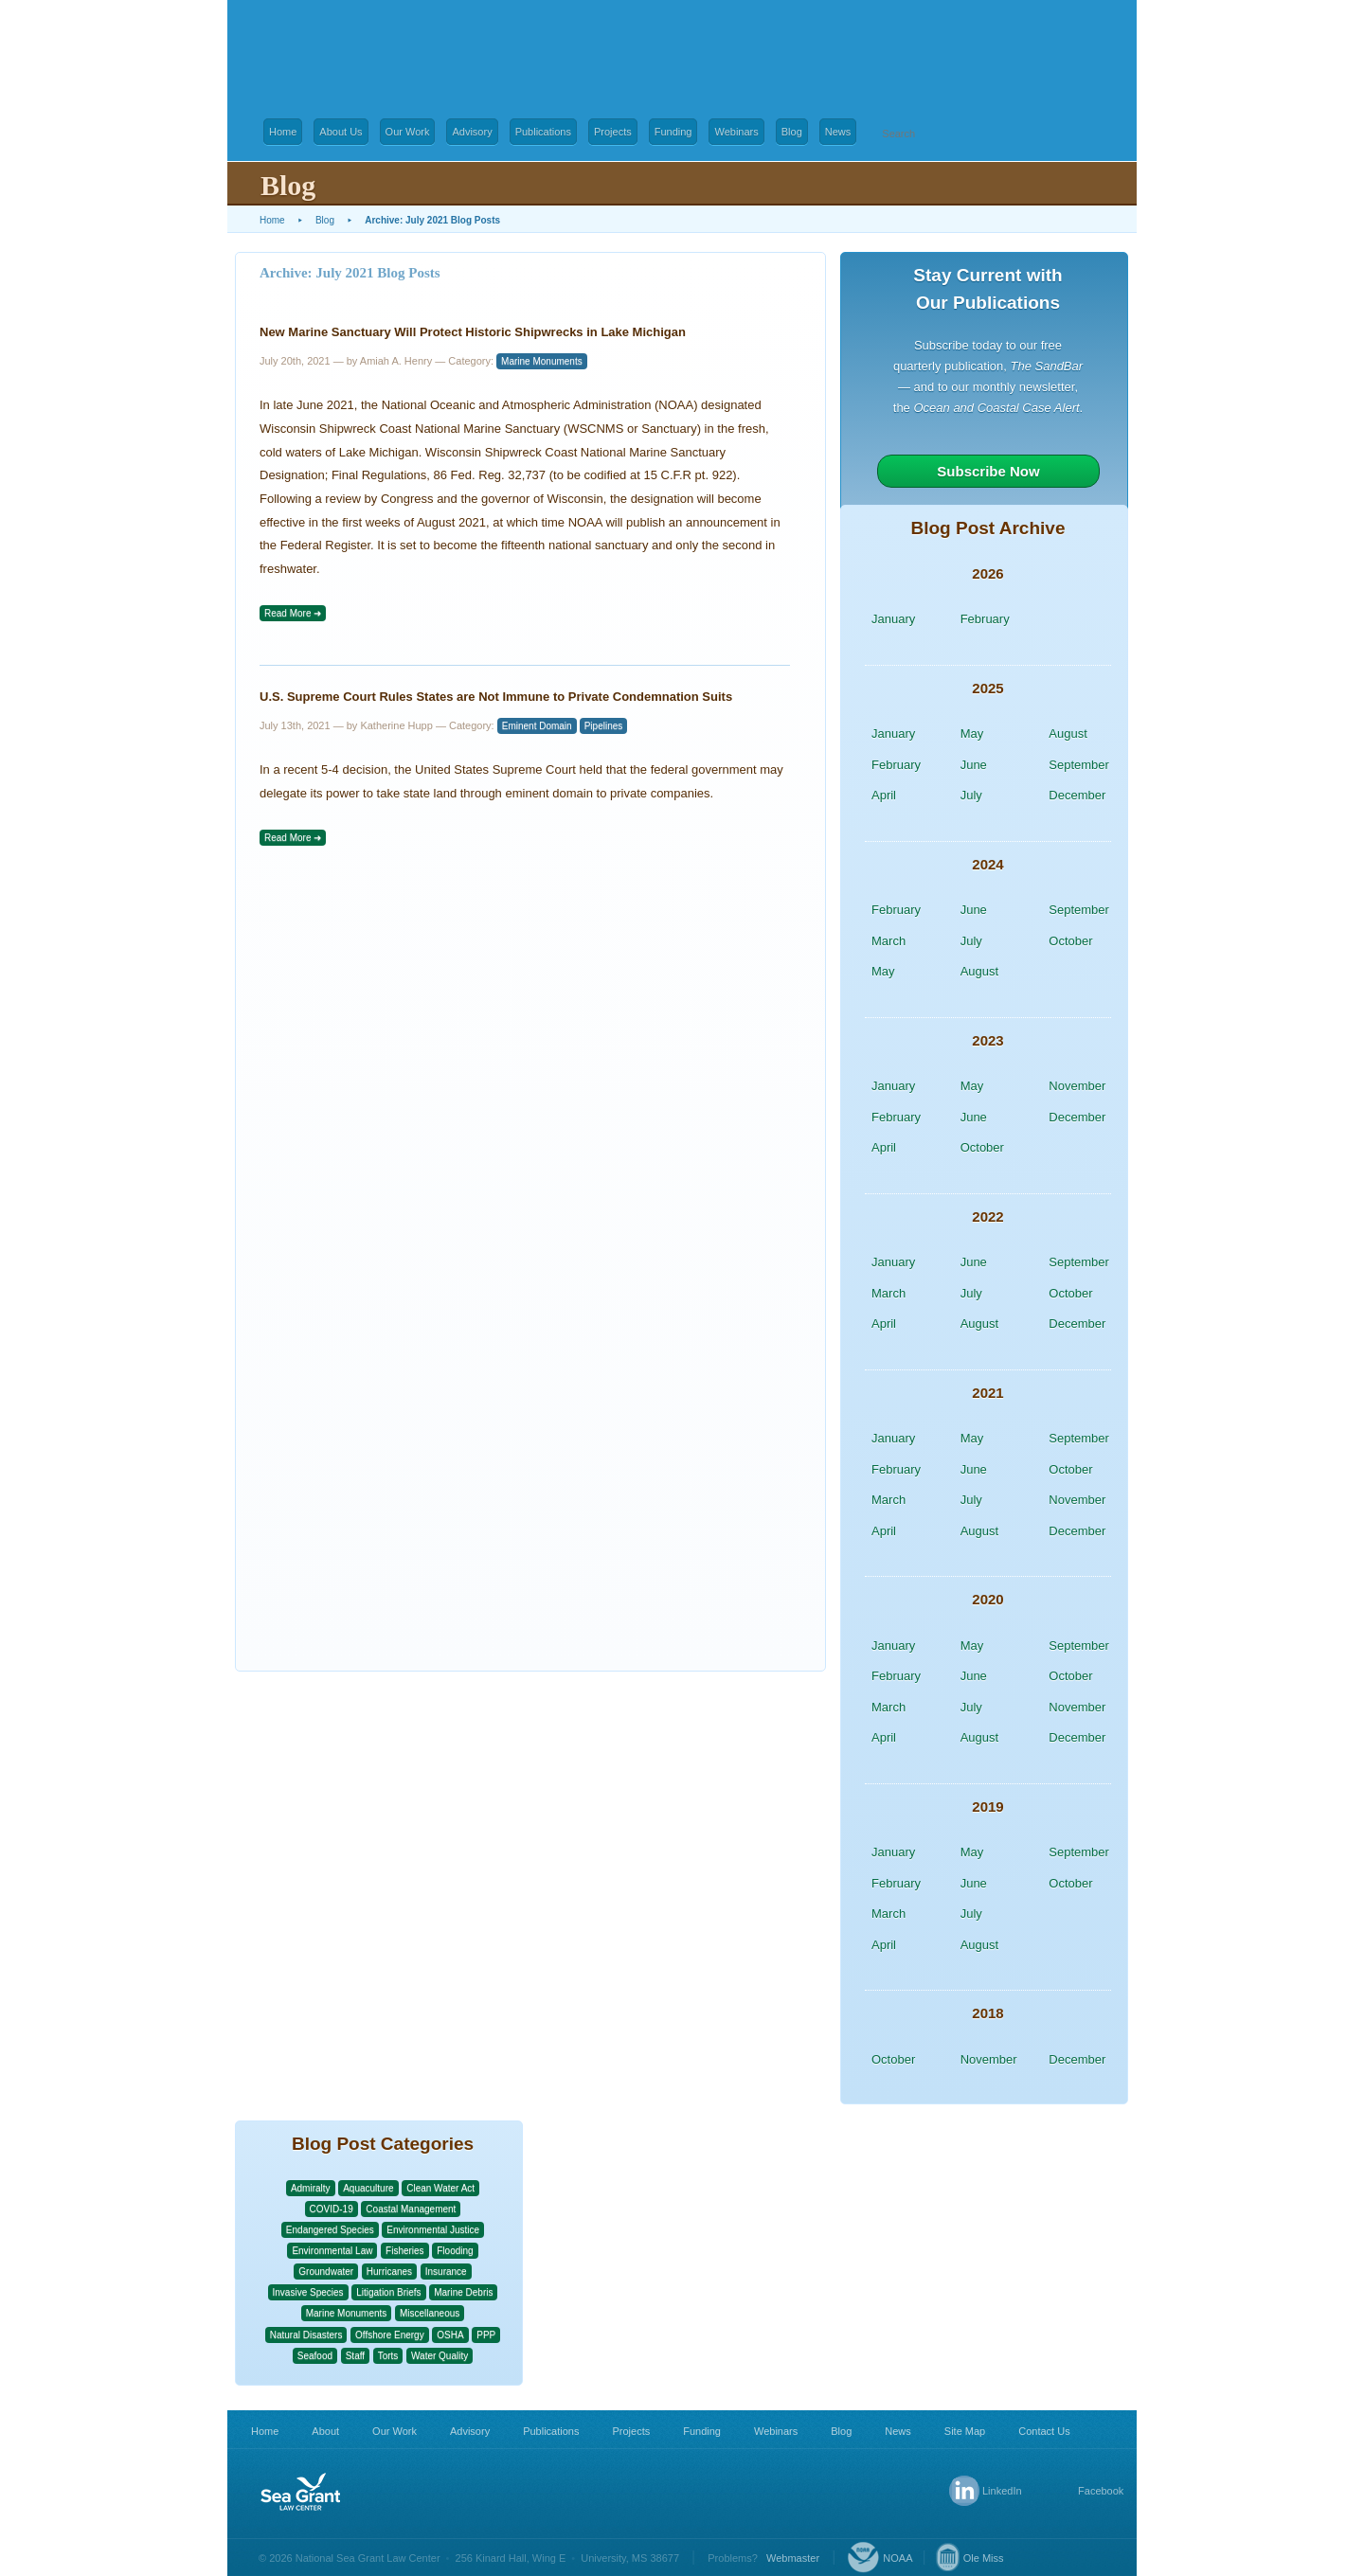 This screenshot has width=1364, height=2576. I want to click on Advisory, so click(472, 131).